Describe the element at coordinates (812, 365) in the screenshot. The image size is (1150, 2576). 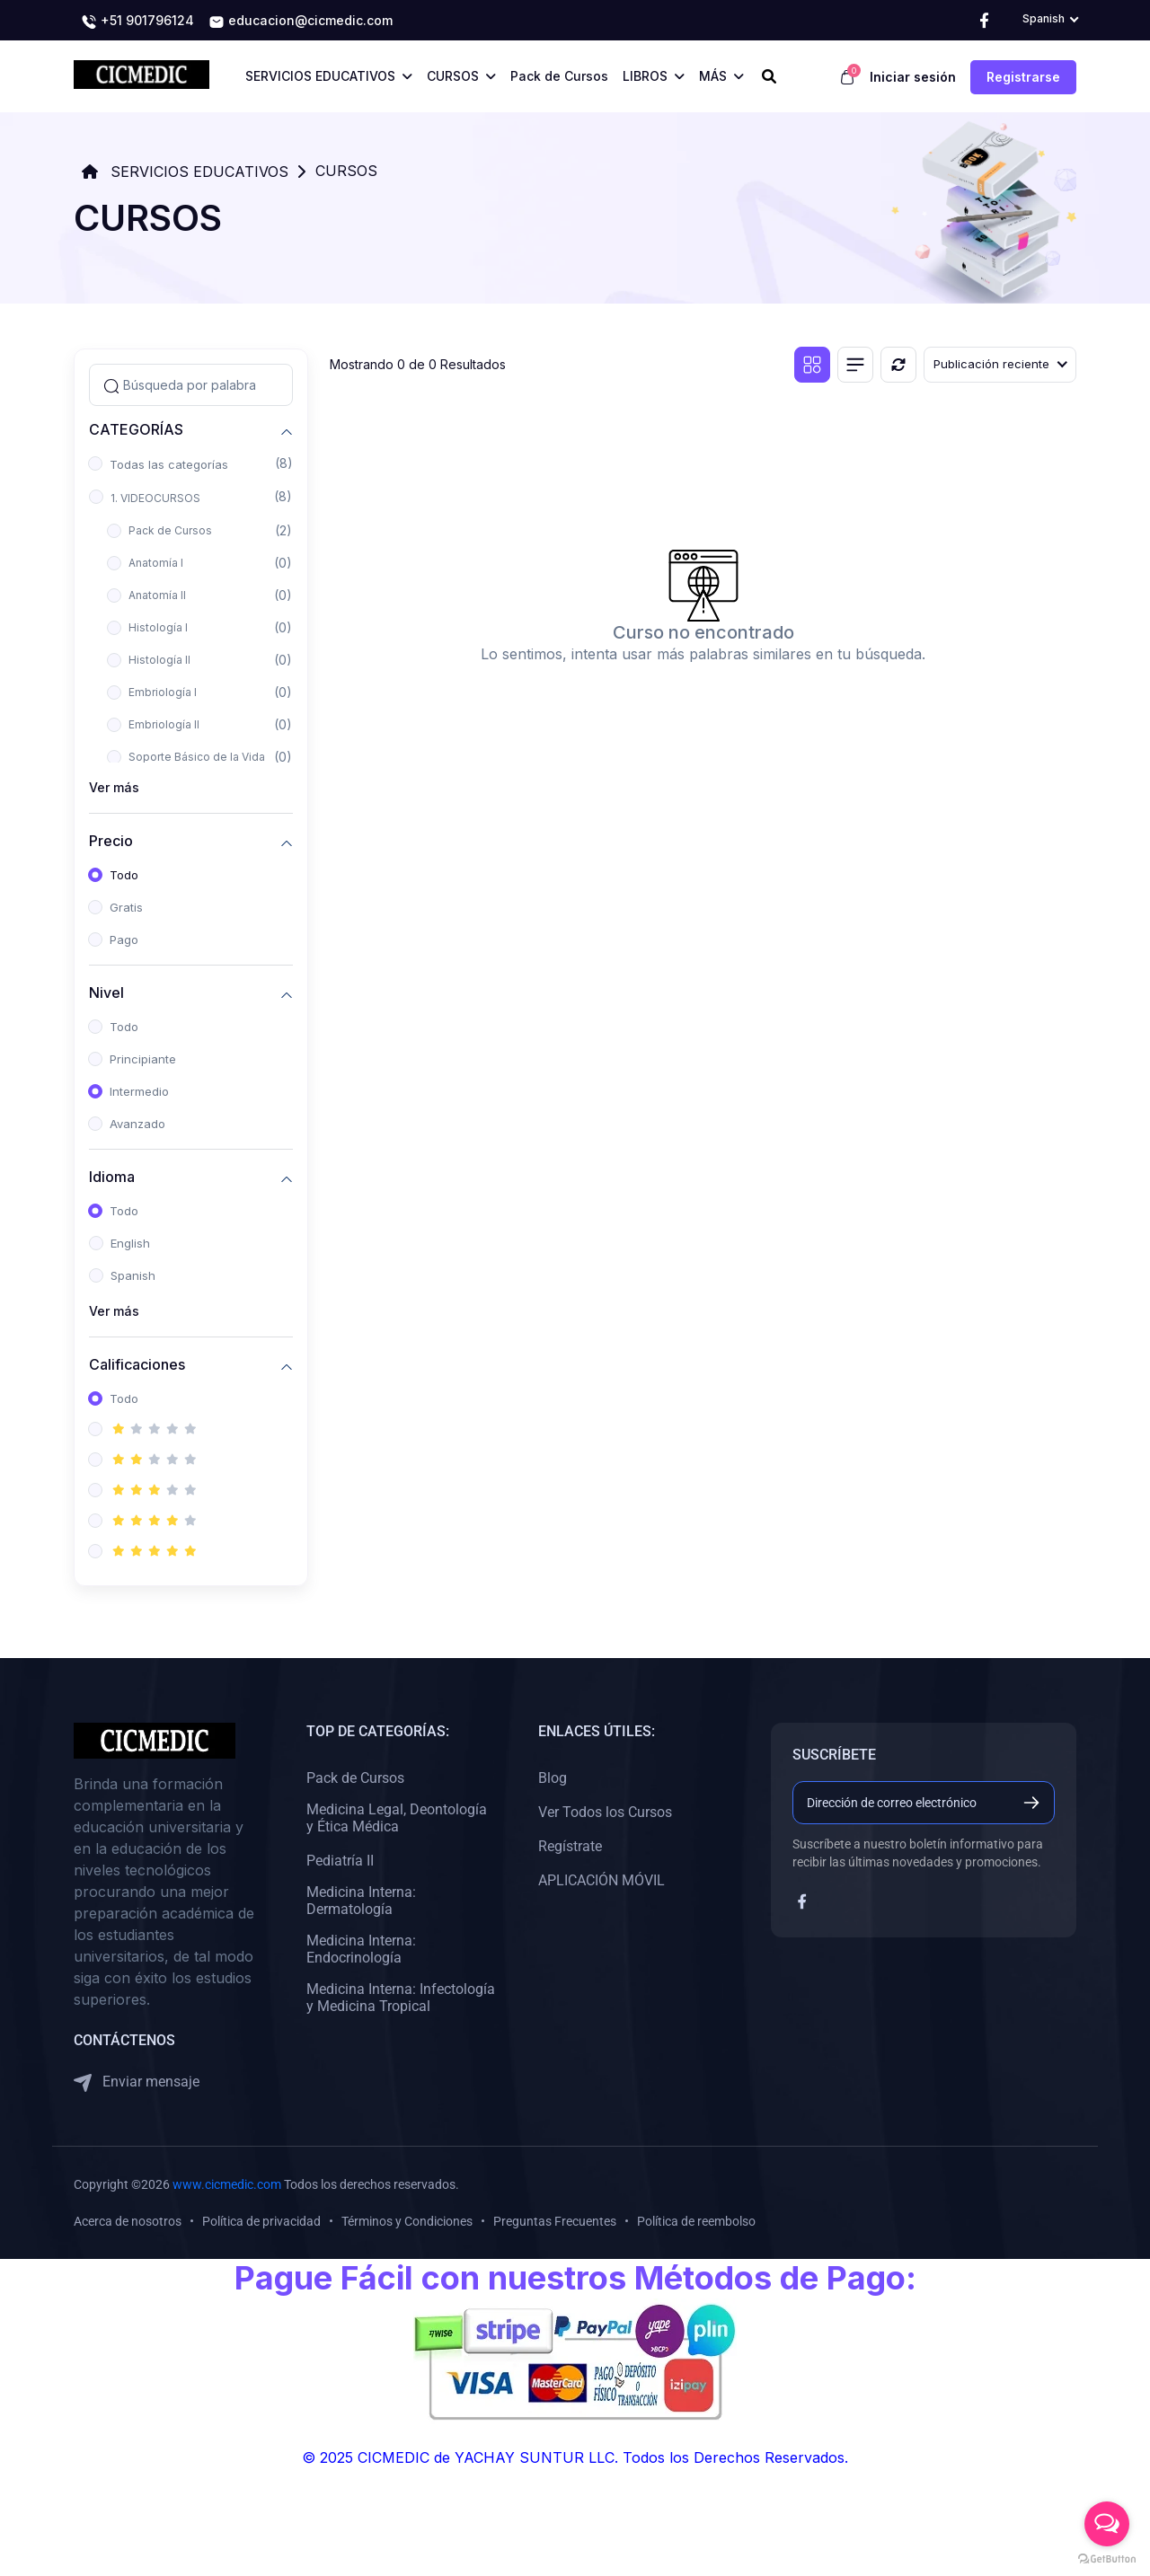
I see `[Vista de cuadrícula]` at that location.